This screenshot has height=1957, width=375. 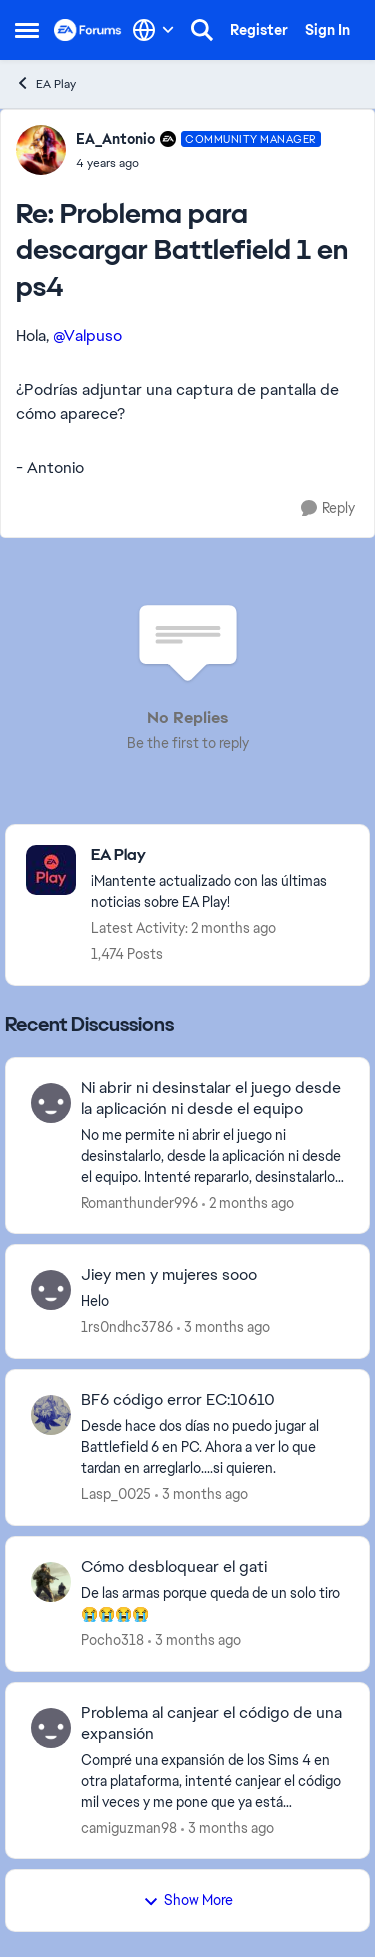 I want to click on [Helo&nbsp;], so click(x=212, y=1301).